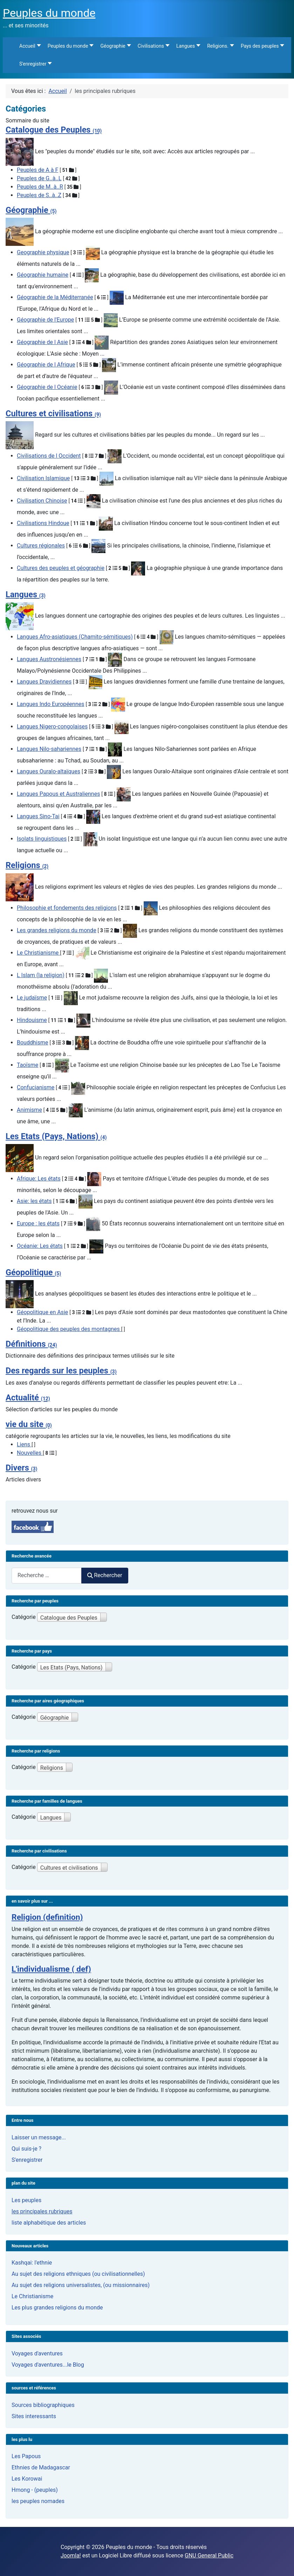 The height and width of the screenshot is (2576, 294). What do you see at coordinates (40, 1246) in the screenshot?
I see `Océanie: Les états` at bounding box center [40, 1246].